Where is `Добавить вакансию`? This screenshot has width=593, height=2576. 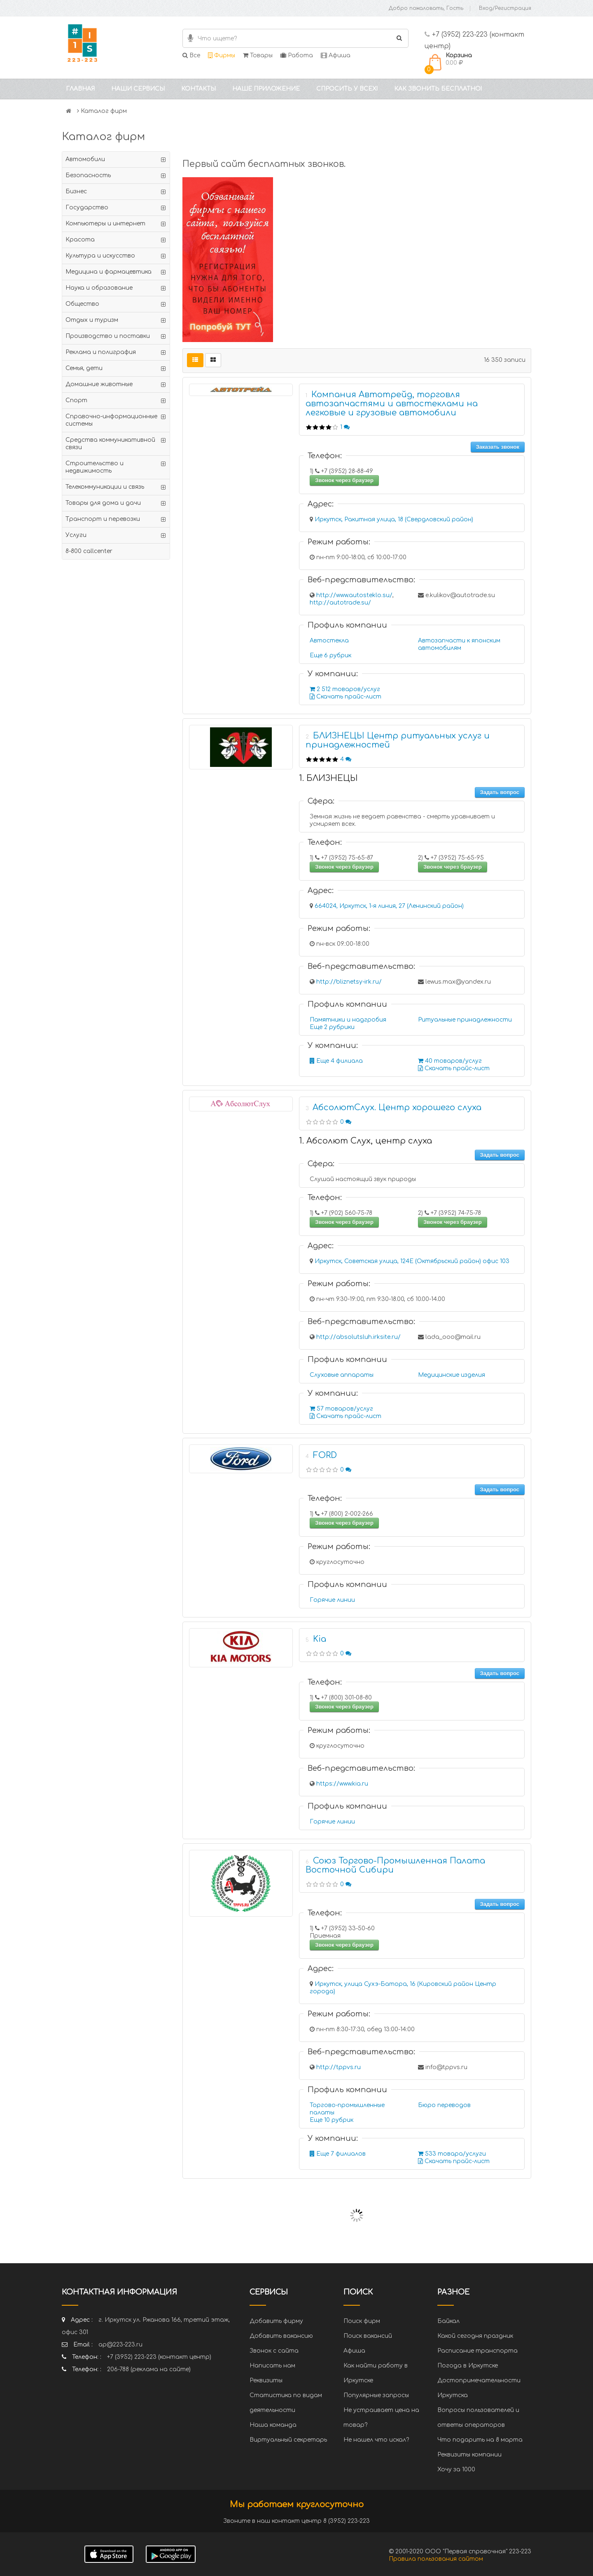 Добавить вакансию is located at coordinates (281, 2336).